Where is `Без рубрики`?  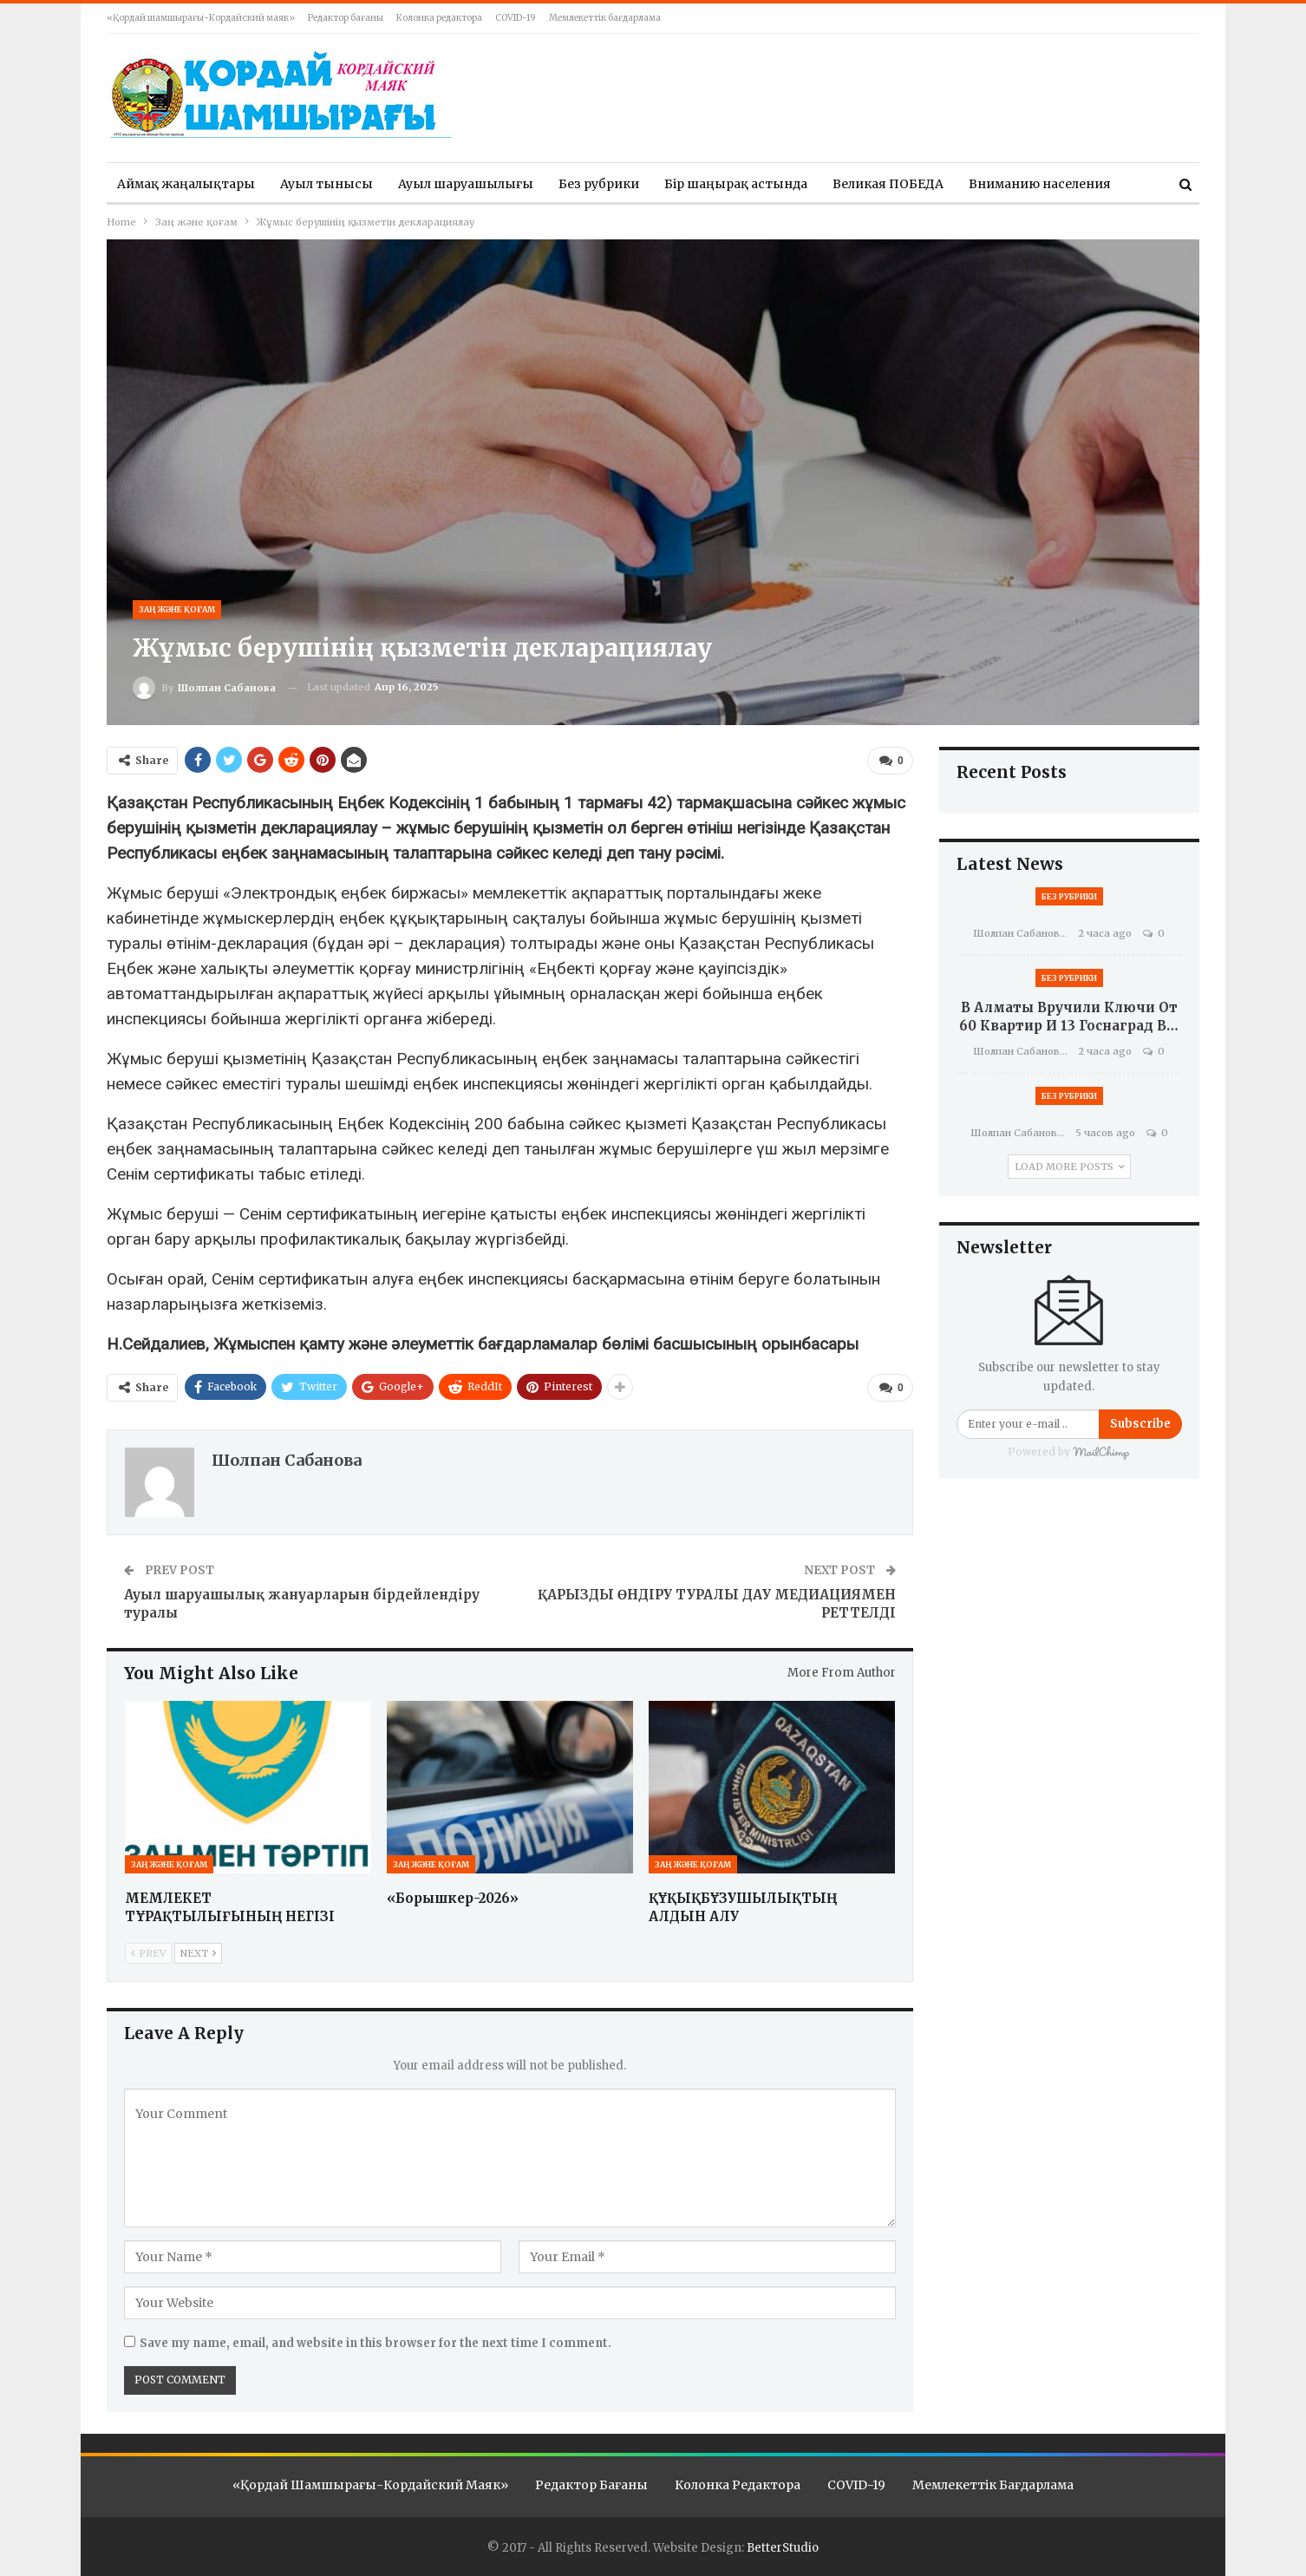 Без рубрики is located at coordinates (598, 184).